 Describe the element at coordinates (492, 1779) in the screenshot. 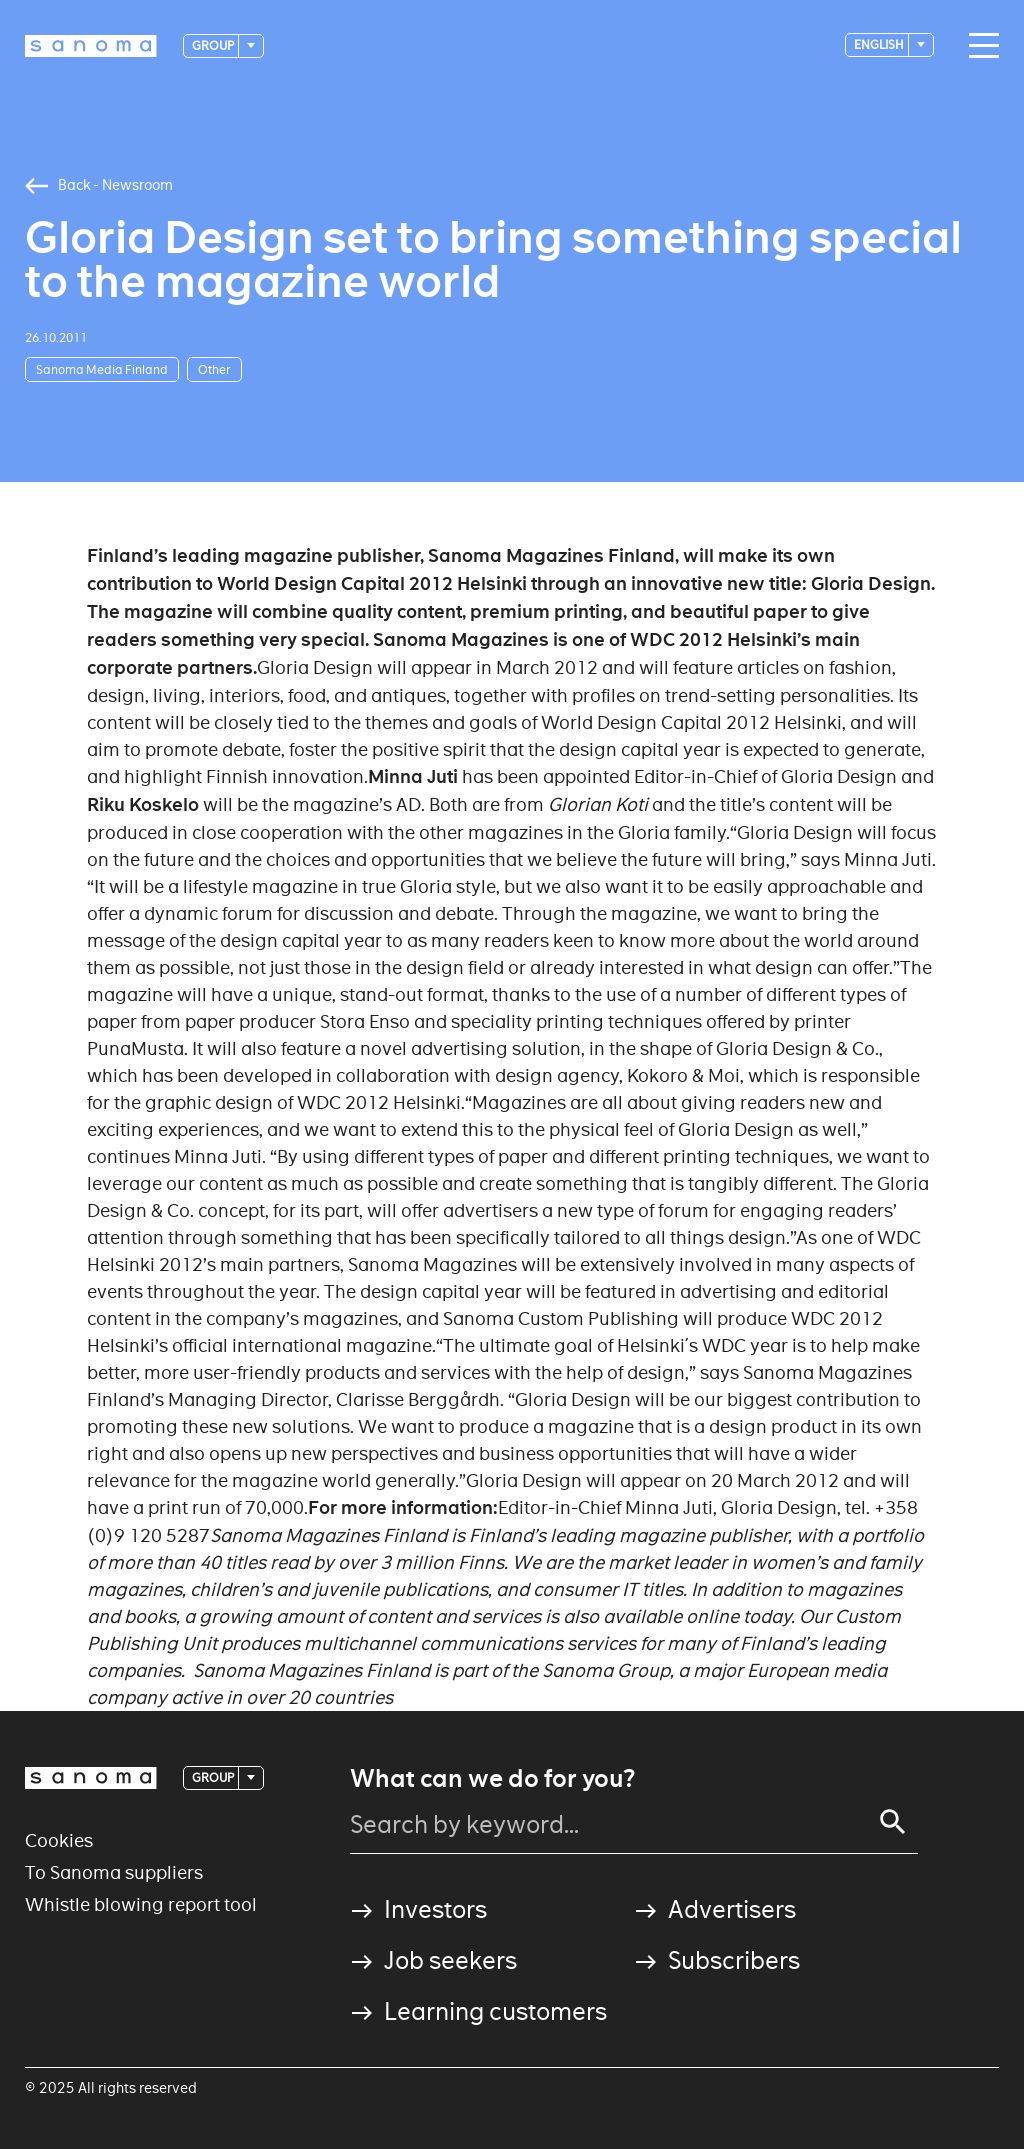

I see `What can we do for you?` at that location.